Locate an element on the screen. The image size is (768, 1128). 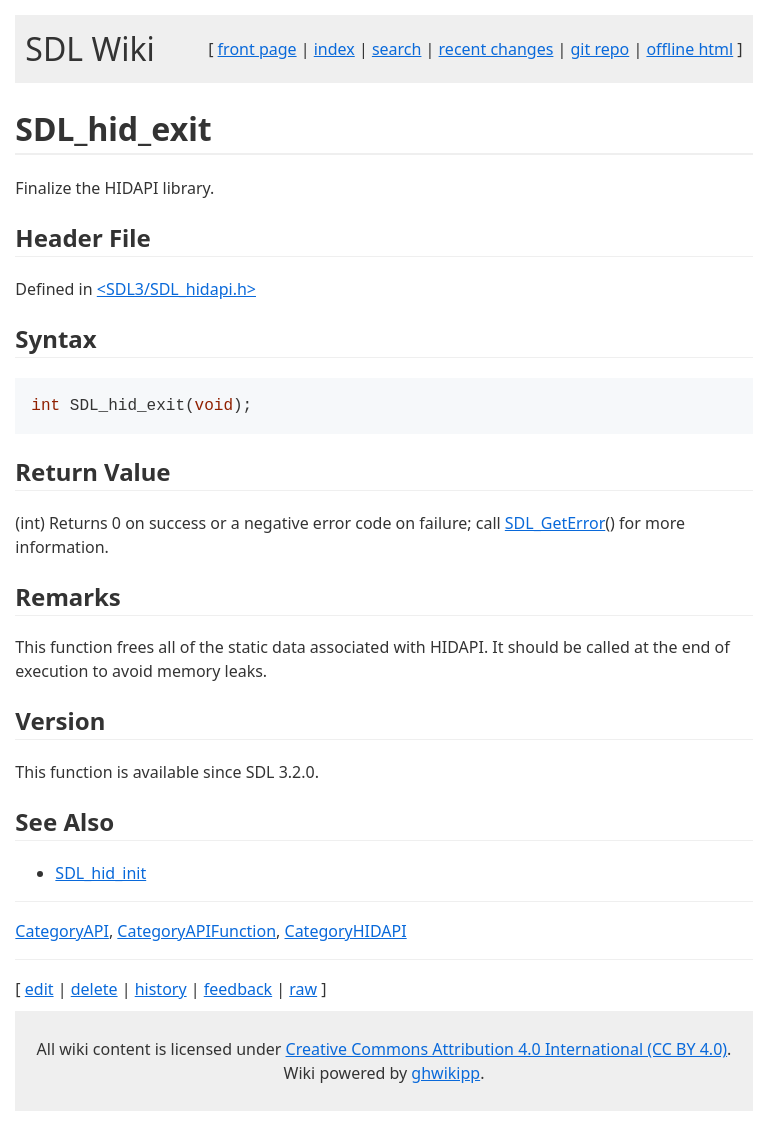
search is located at coordinates (397, 49).